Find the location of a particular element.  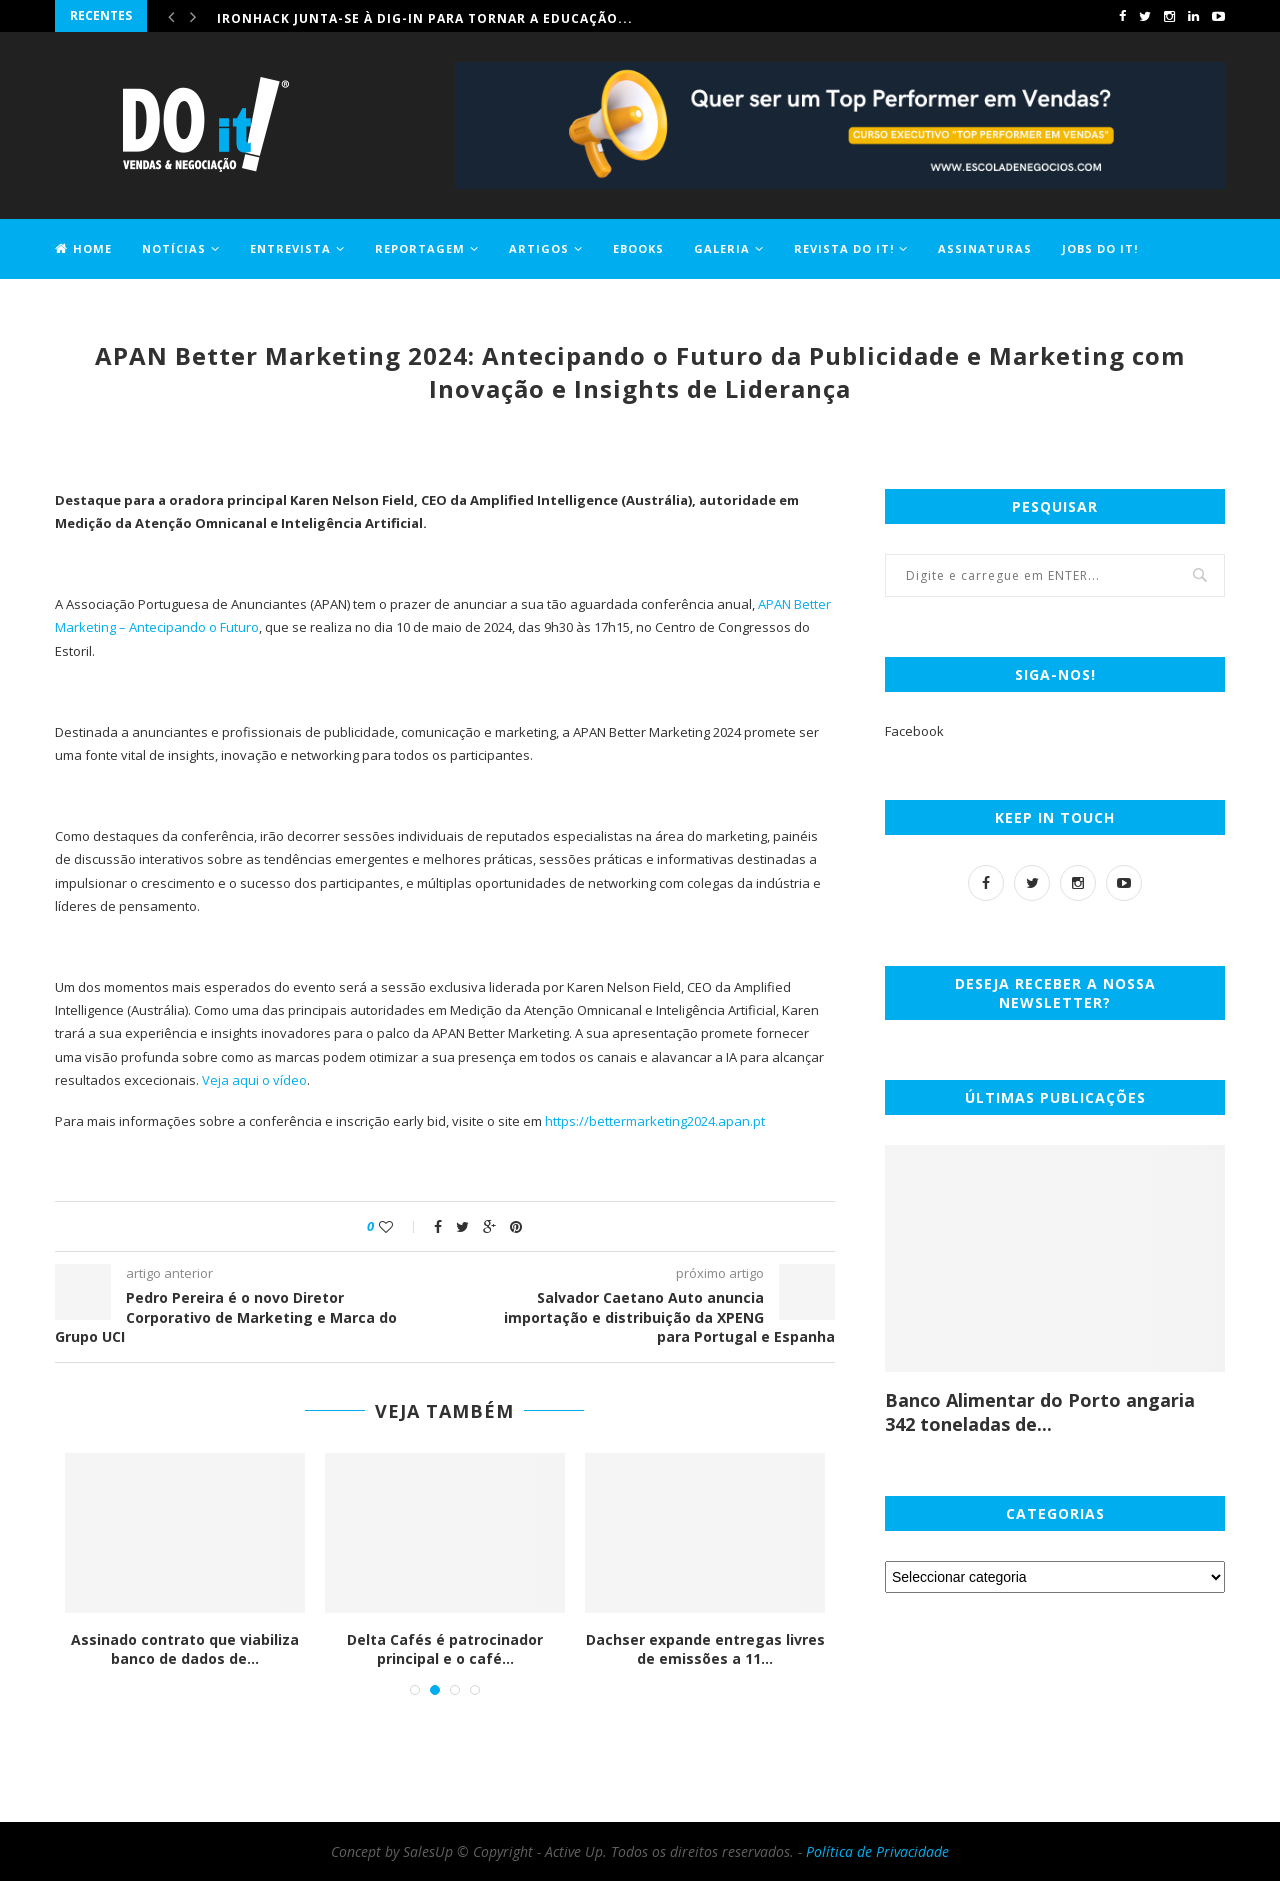

Política de Privacidade is located at coordinates (877, 1851).